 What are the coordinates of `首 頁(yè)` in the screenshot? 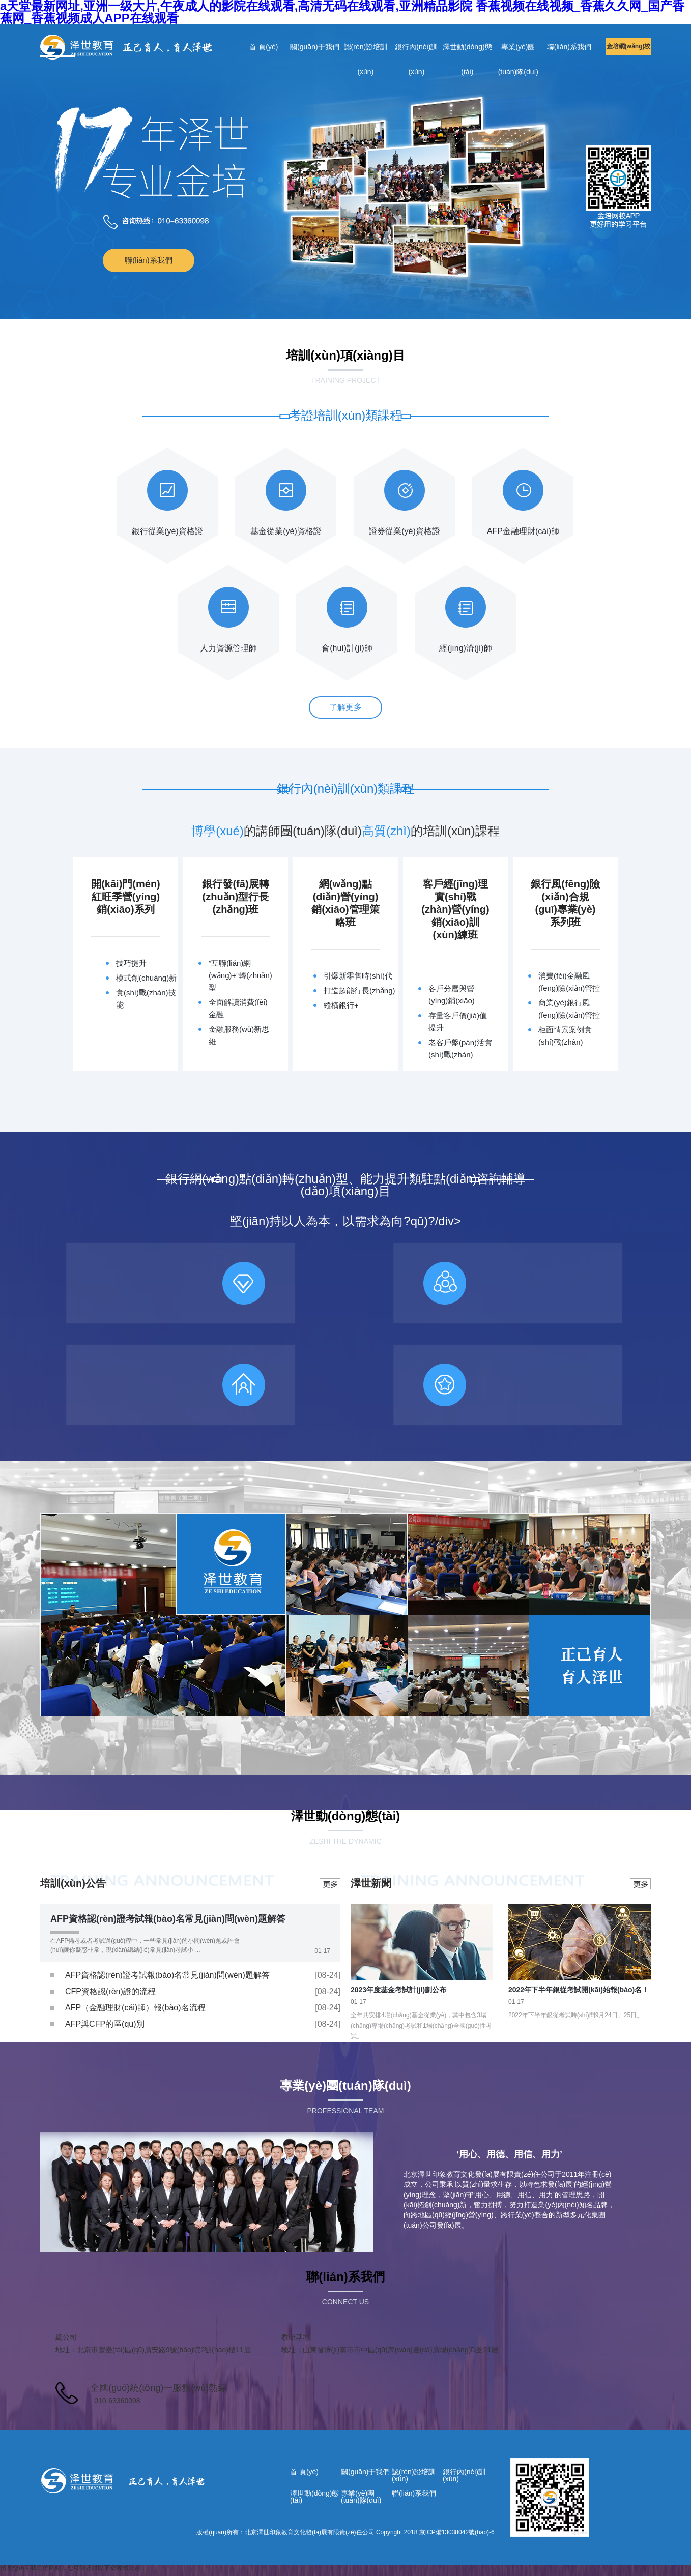 It's located at (263, 47).